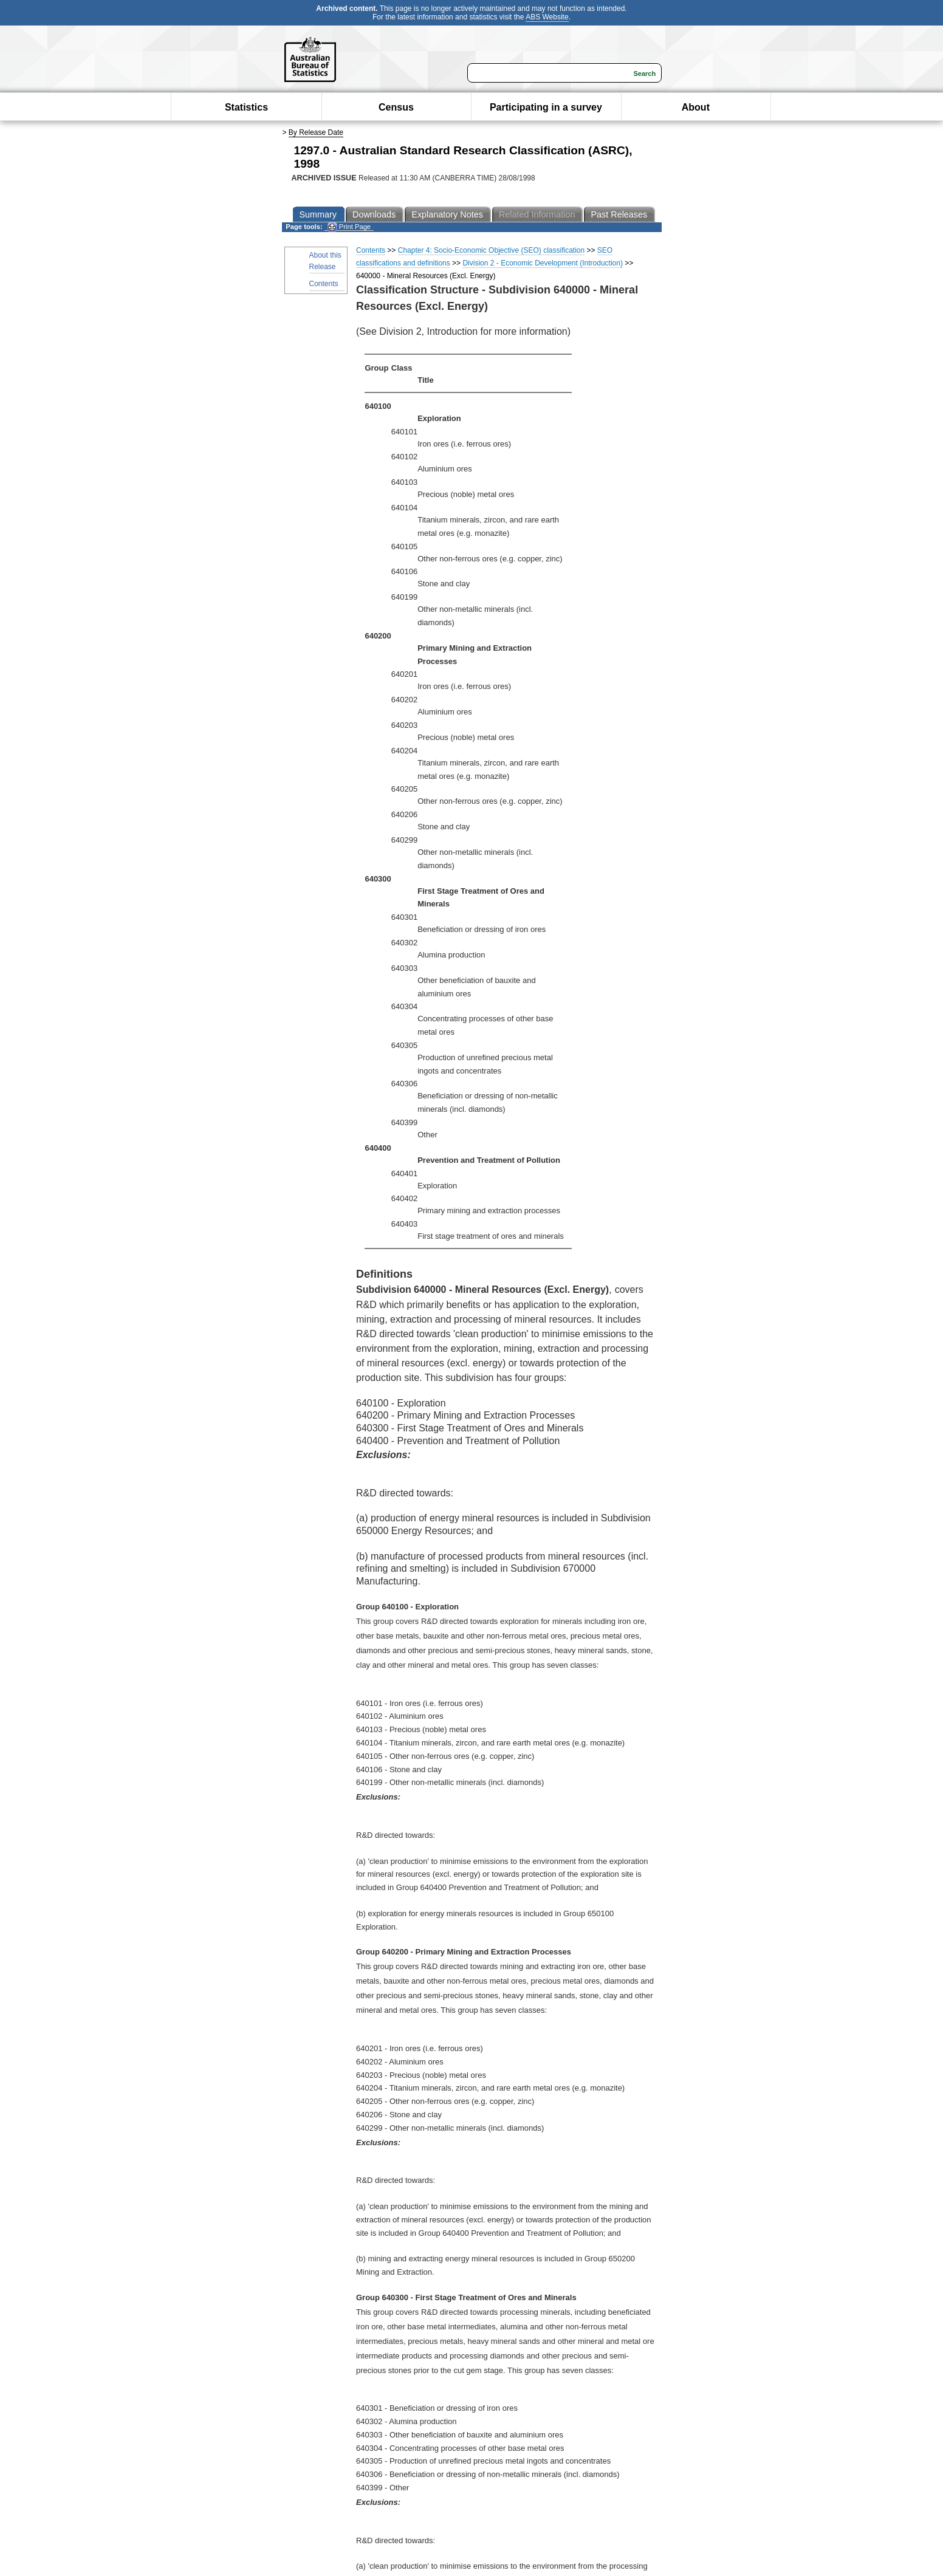  Describe the element at coordinates (396, 107) in the screenshot. I see `Census` at that location.